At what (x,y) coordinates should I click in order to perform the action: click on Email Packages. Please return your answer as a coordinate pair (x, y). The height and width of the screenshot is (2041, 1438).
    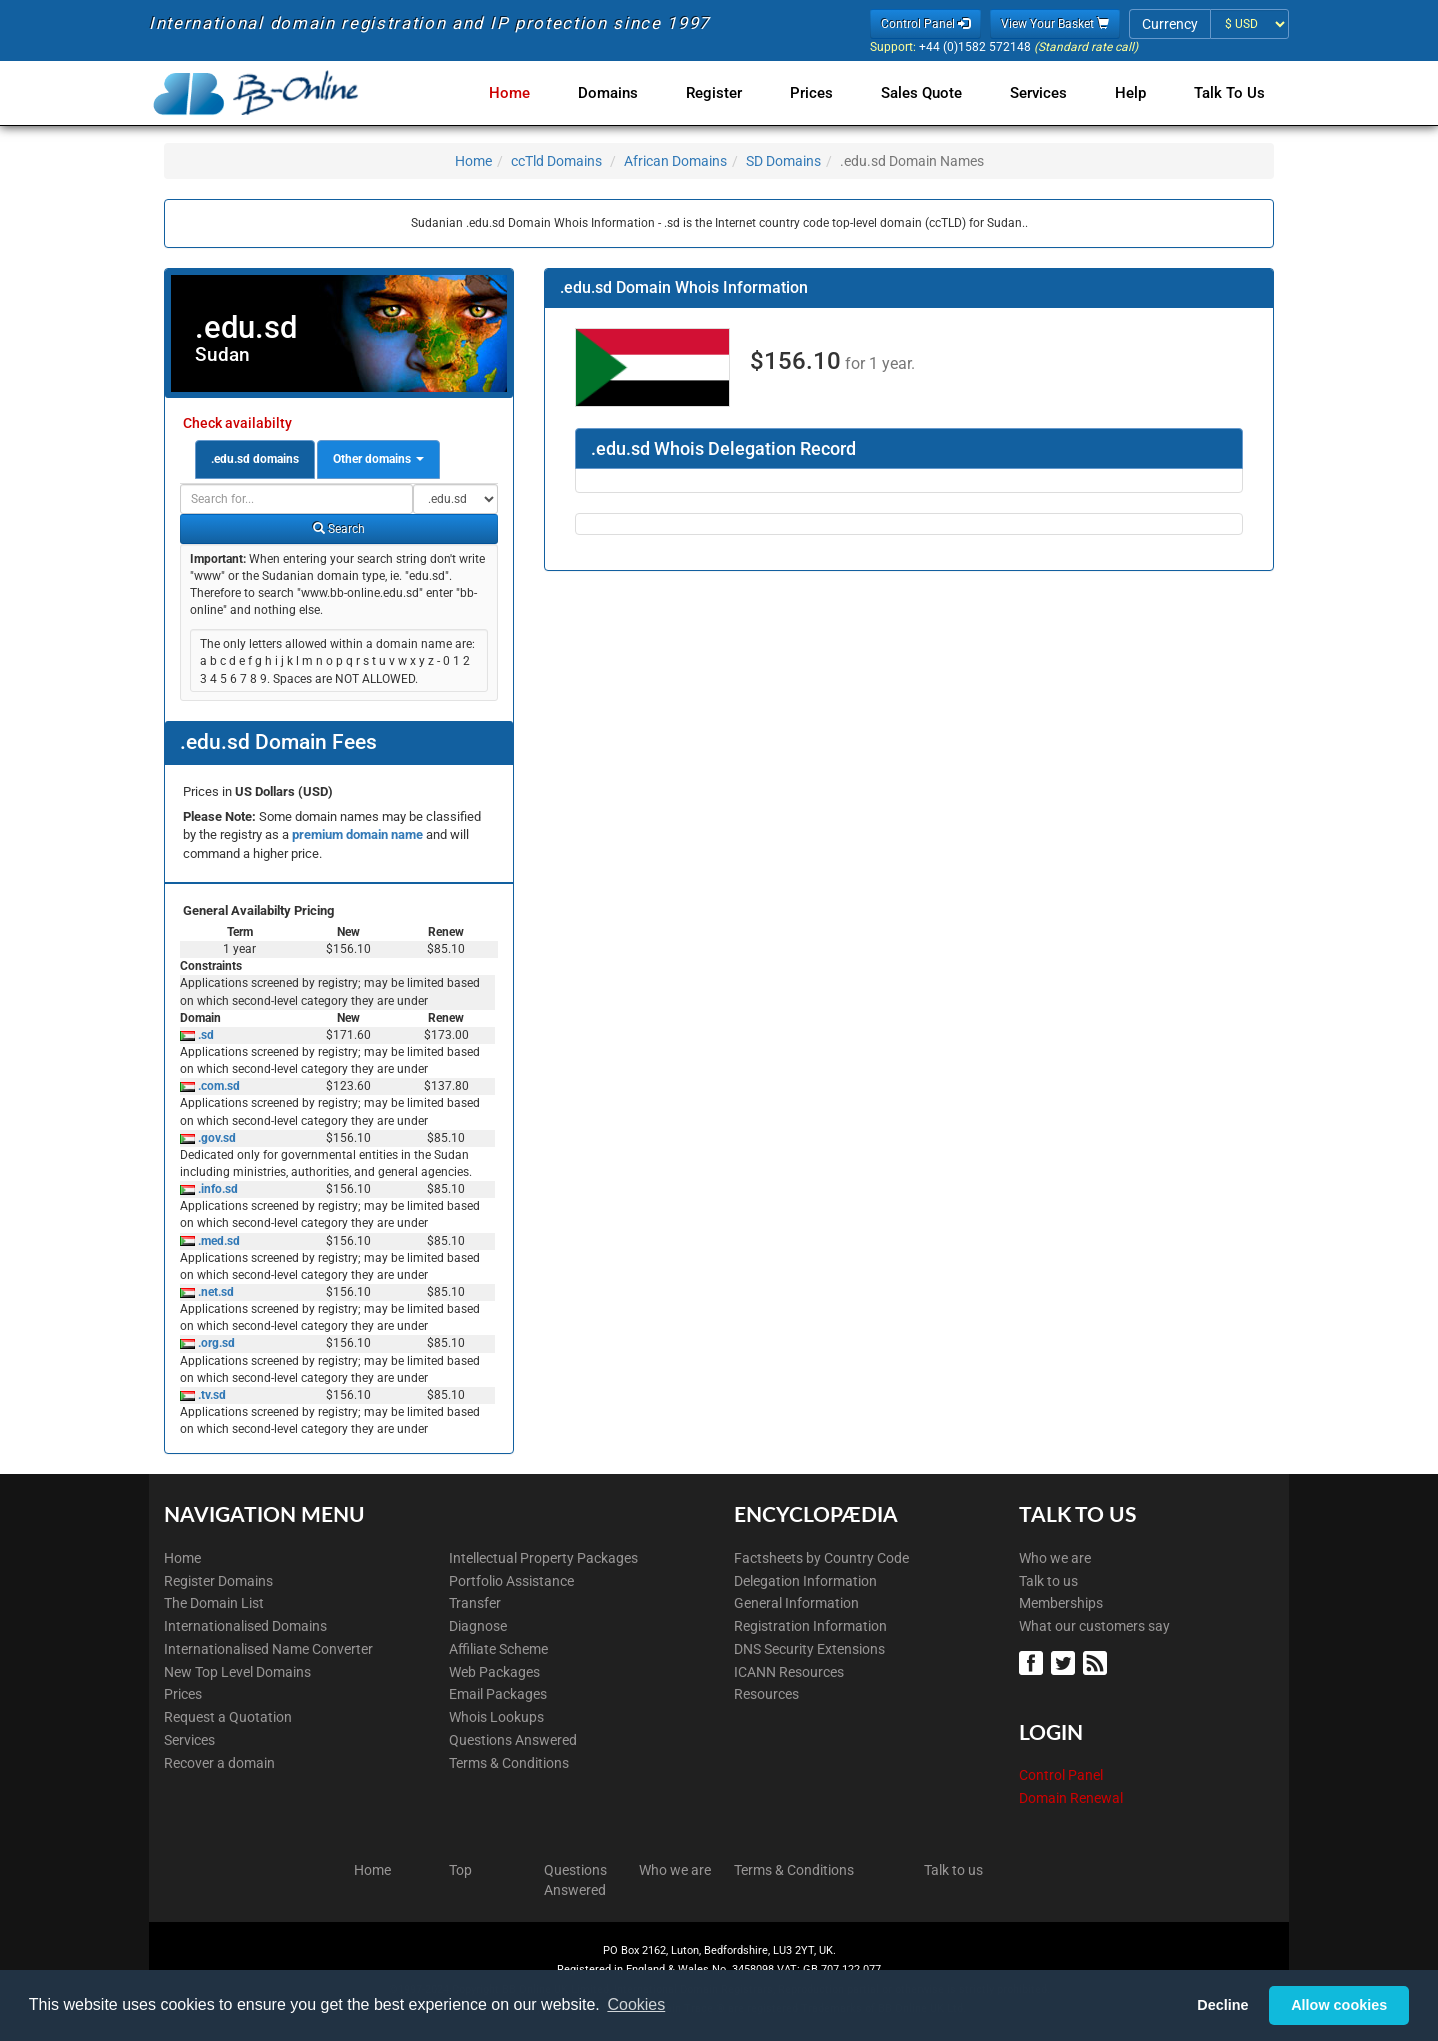
    Looking at the image, I should click on (498, 1694).